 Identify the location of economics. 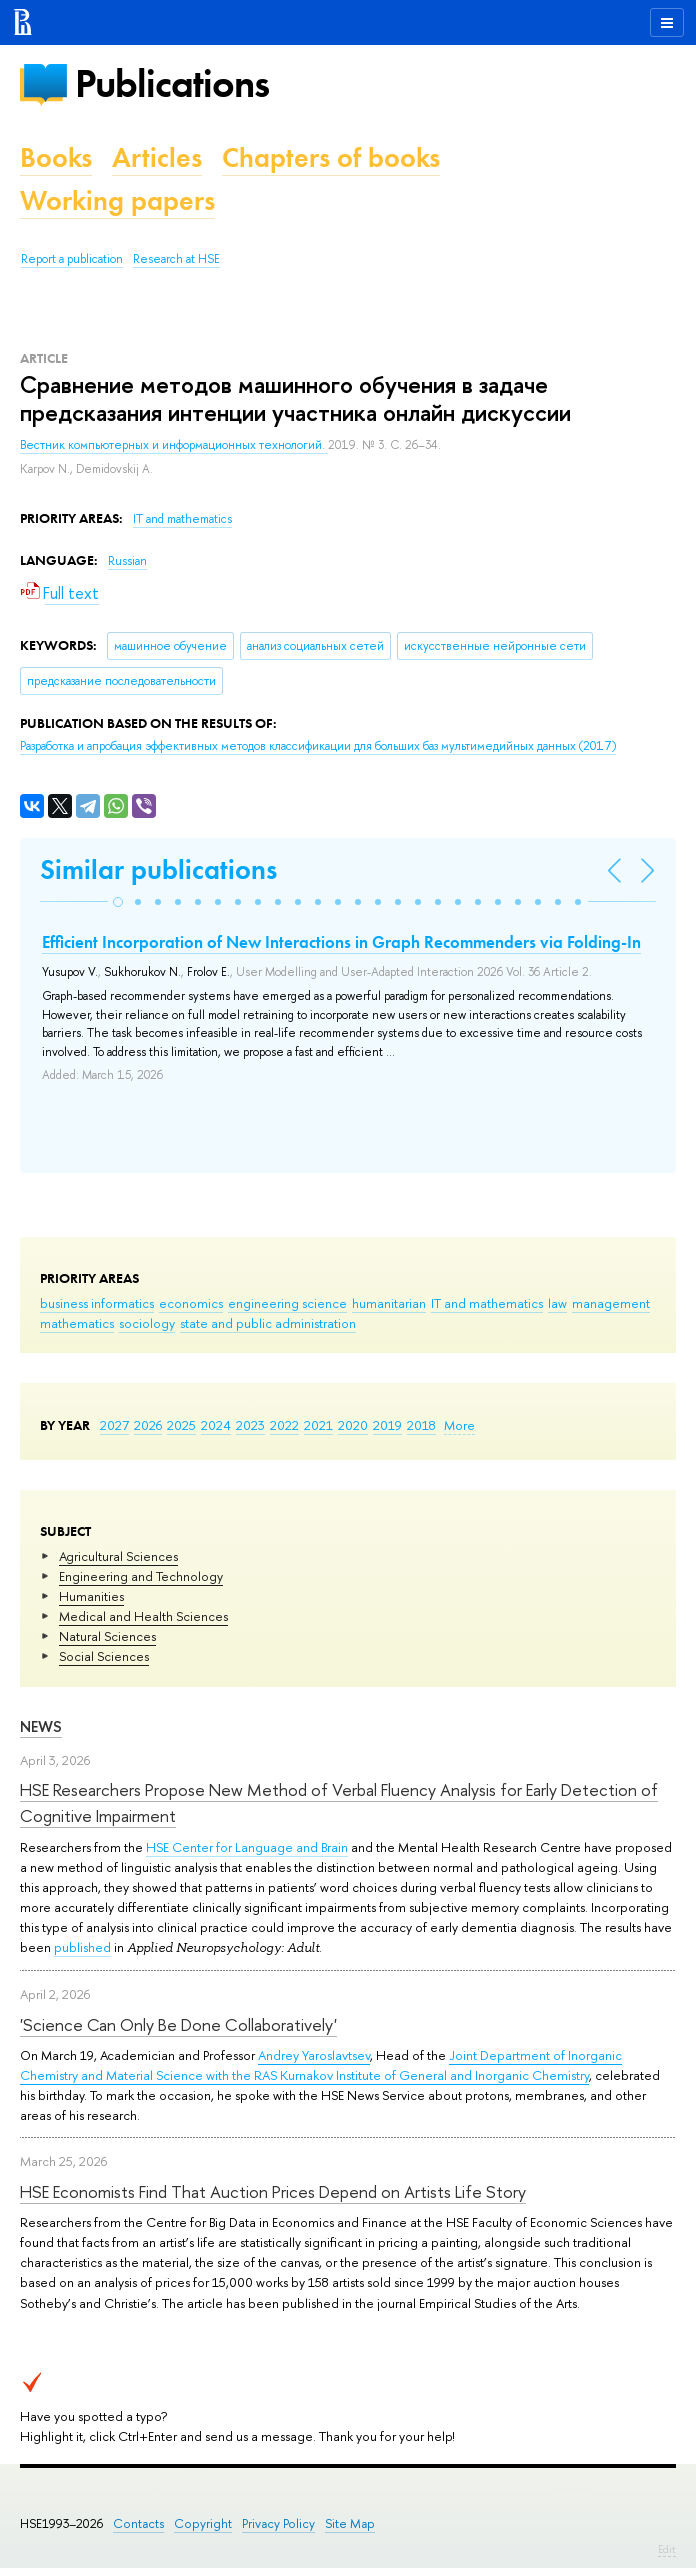
(191, 1303).